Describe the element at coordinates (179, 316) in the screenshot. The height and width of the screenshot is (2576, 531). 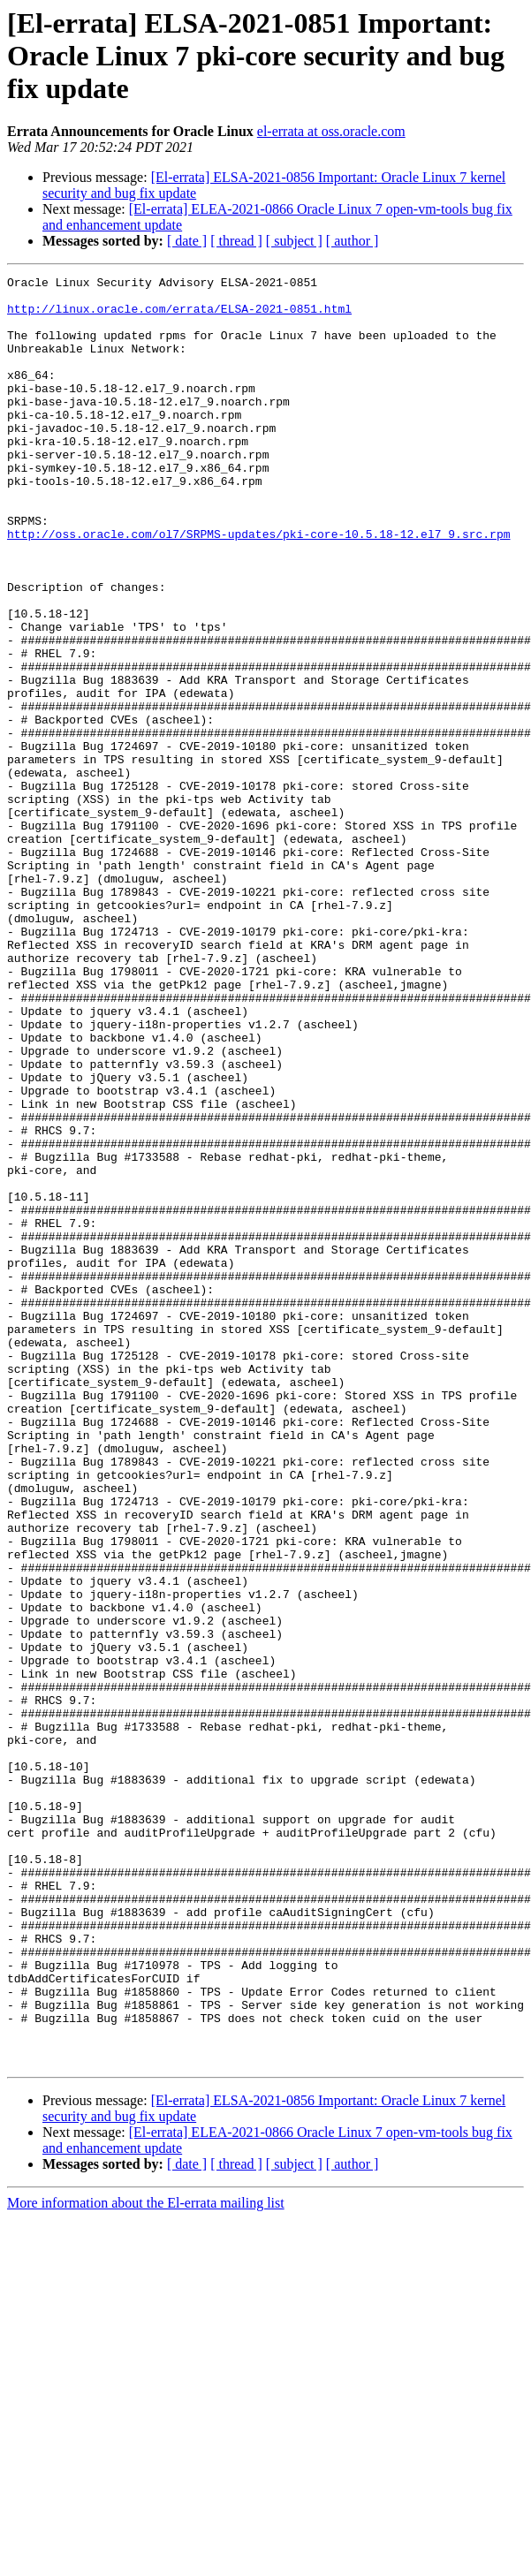
I see `http://linux.oracle.com/errata/ELSA-2021-0851.html` at that location.